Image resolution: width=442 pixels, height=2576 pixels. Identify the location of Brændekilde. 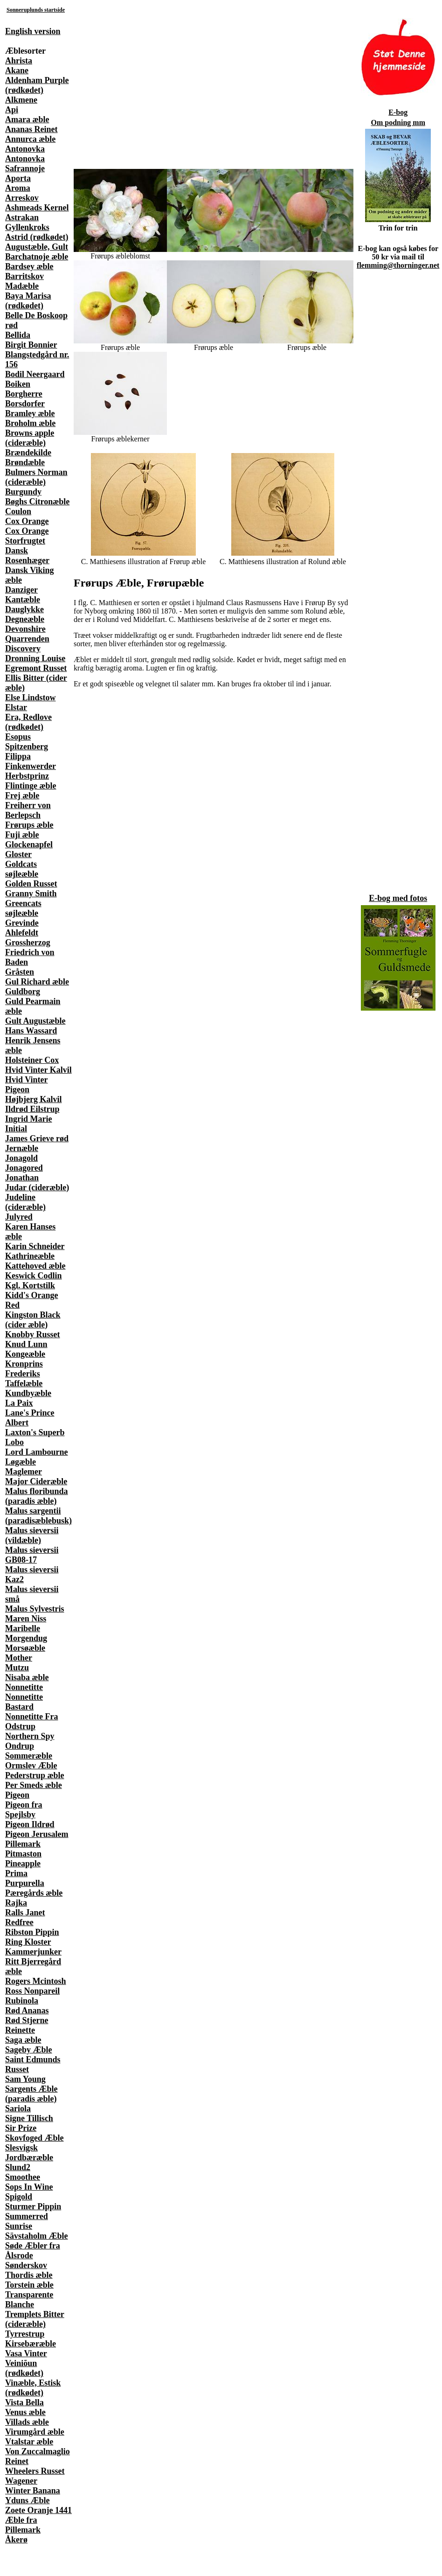
(28, 452).